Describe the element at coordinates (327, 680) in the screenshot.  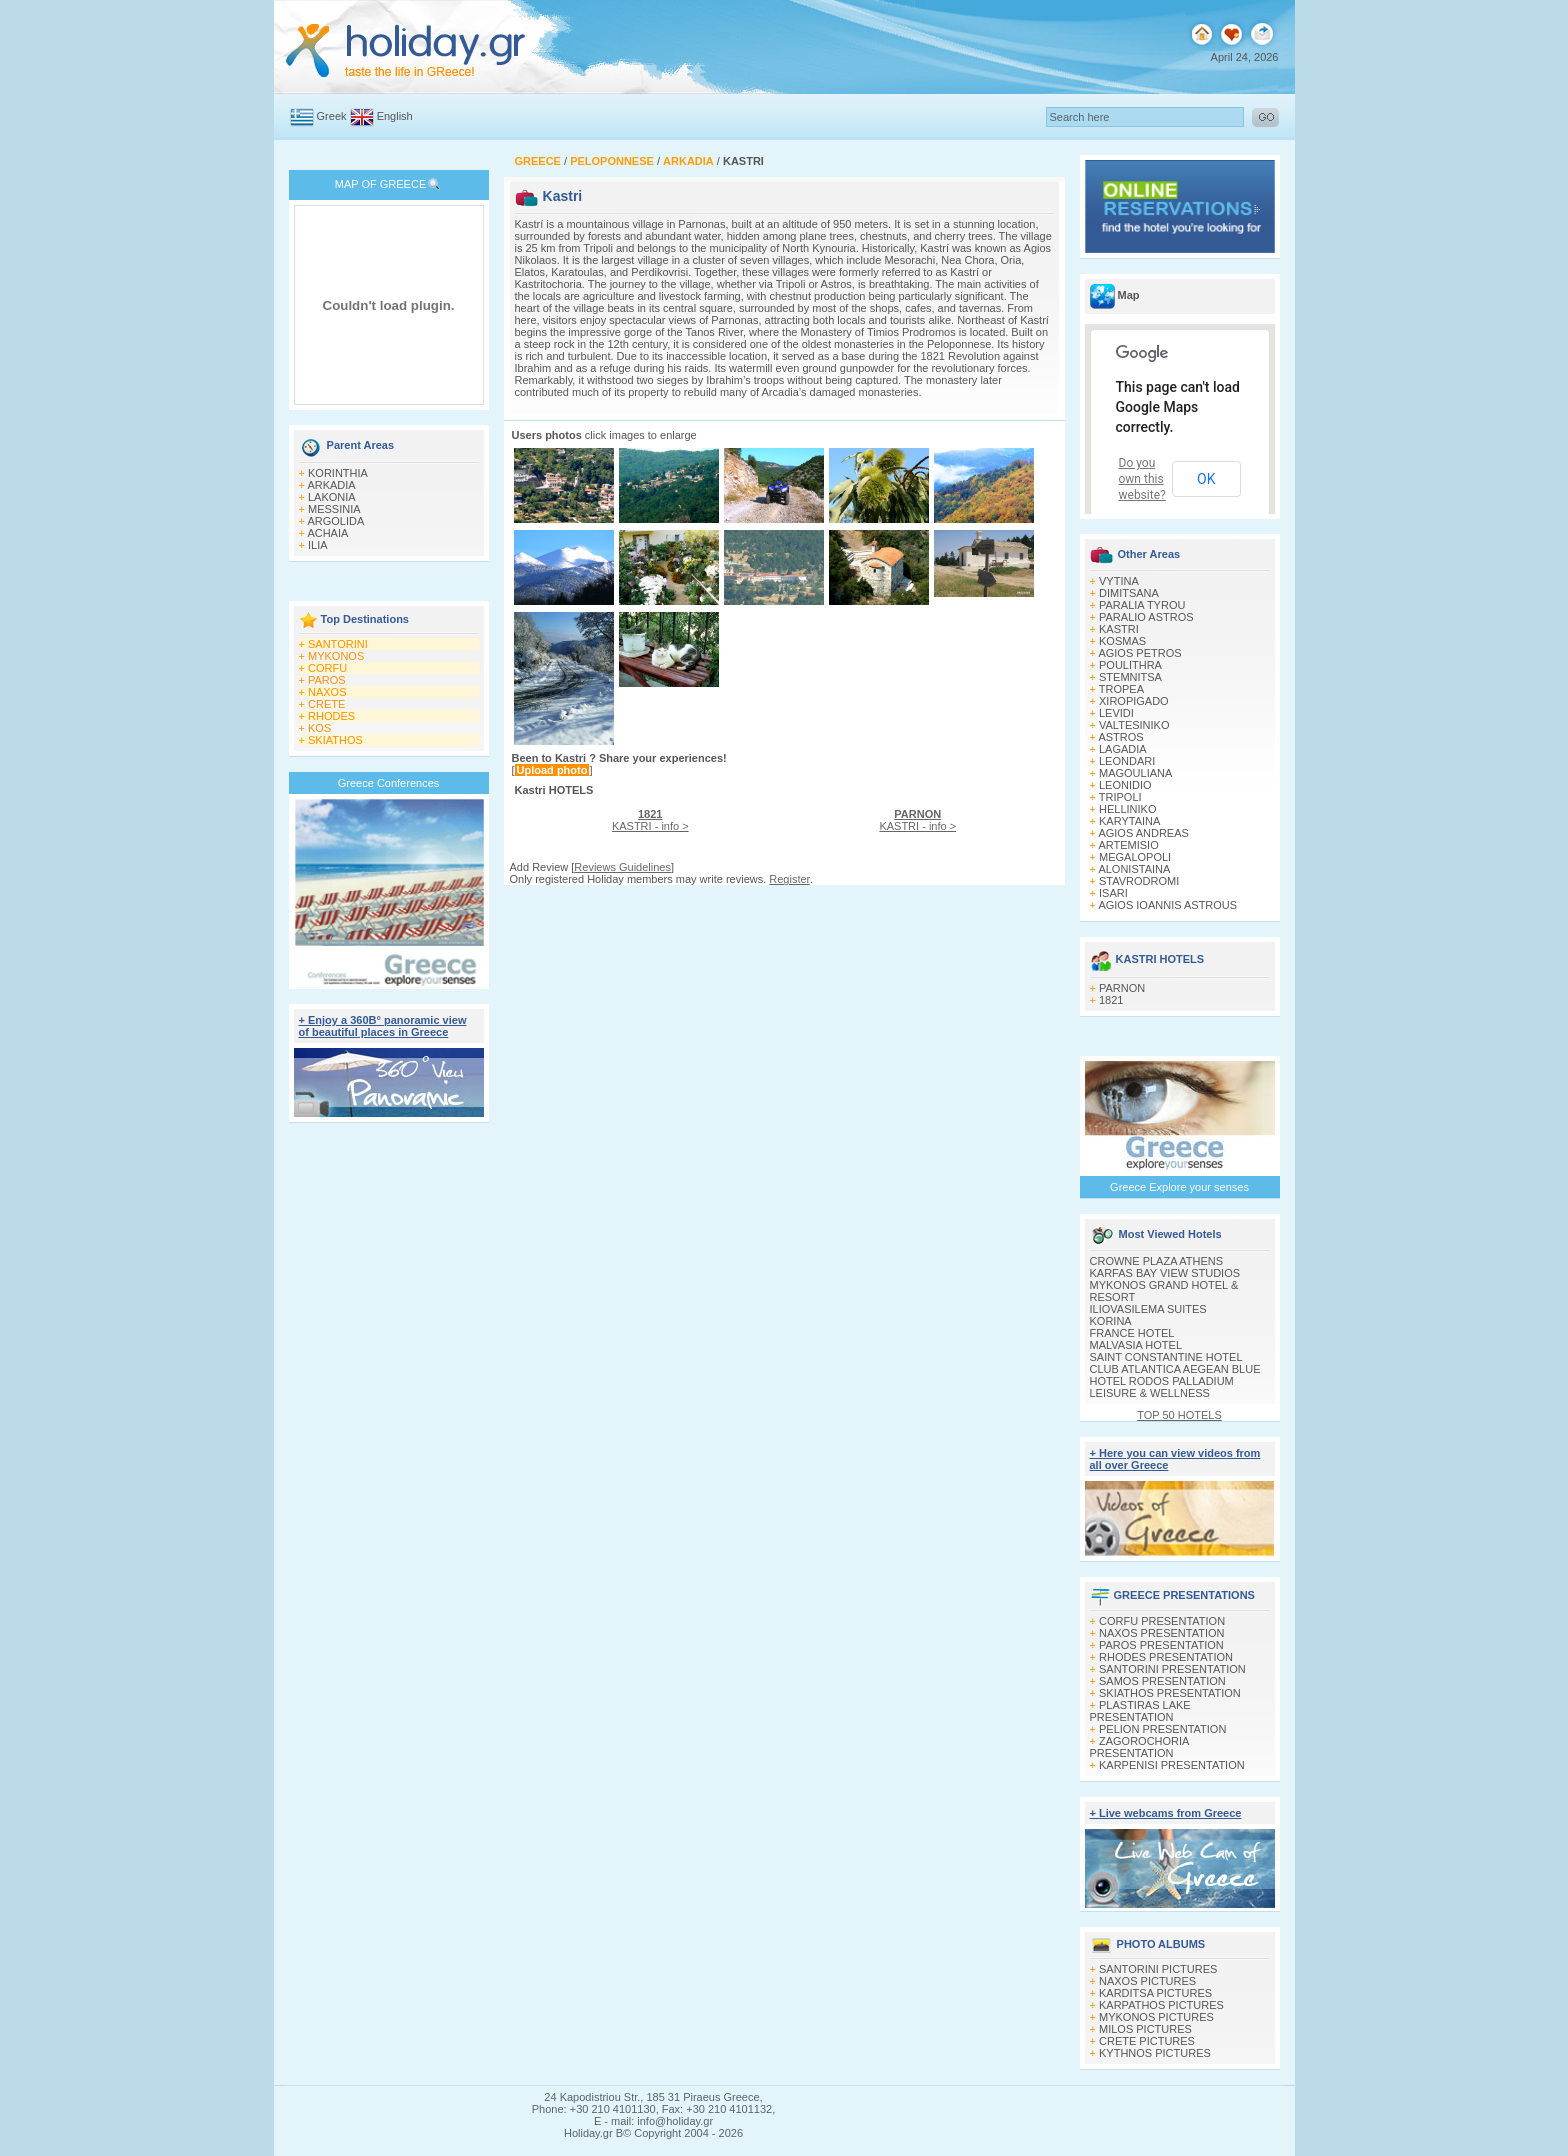
I see `PAROS` at that location.